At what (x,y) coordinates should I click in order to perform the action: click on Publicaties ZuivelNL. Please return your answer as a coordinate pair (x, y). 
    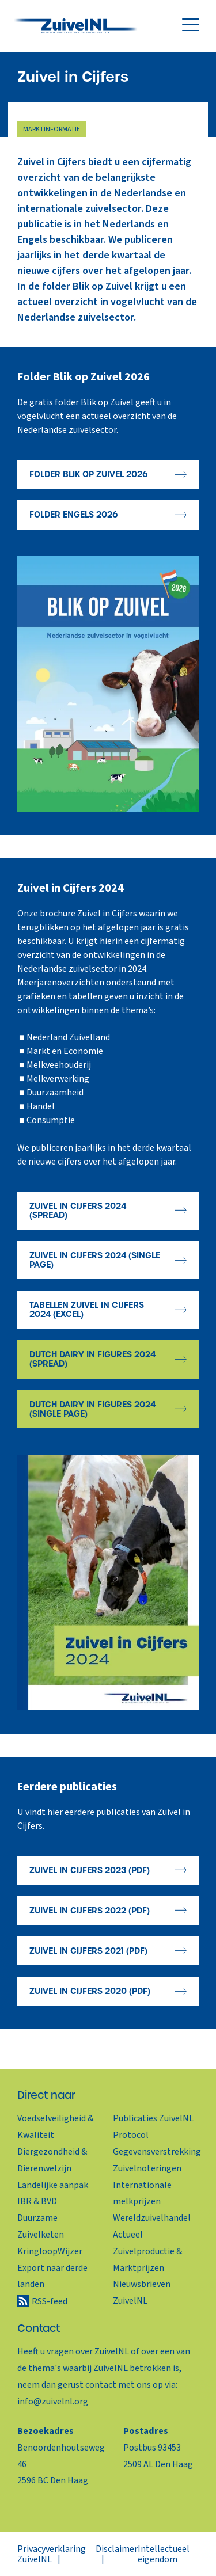
    Looking at the image, I should click on (153, 2118).